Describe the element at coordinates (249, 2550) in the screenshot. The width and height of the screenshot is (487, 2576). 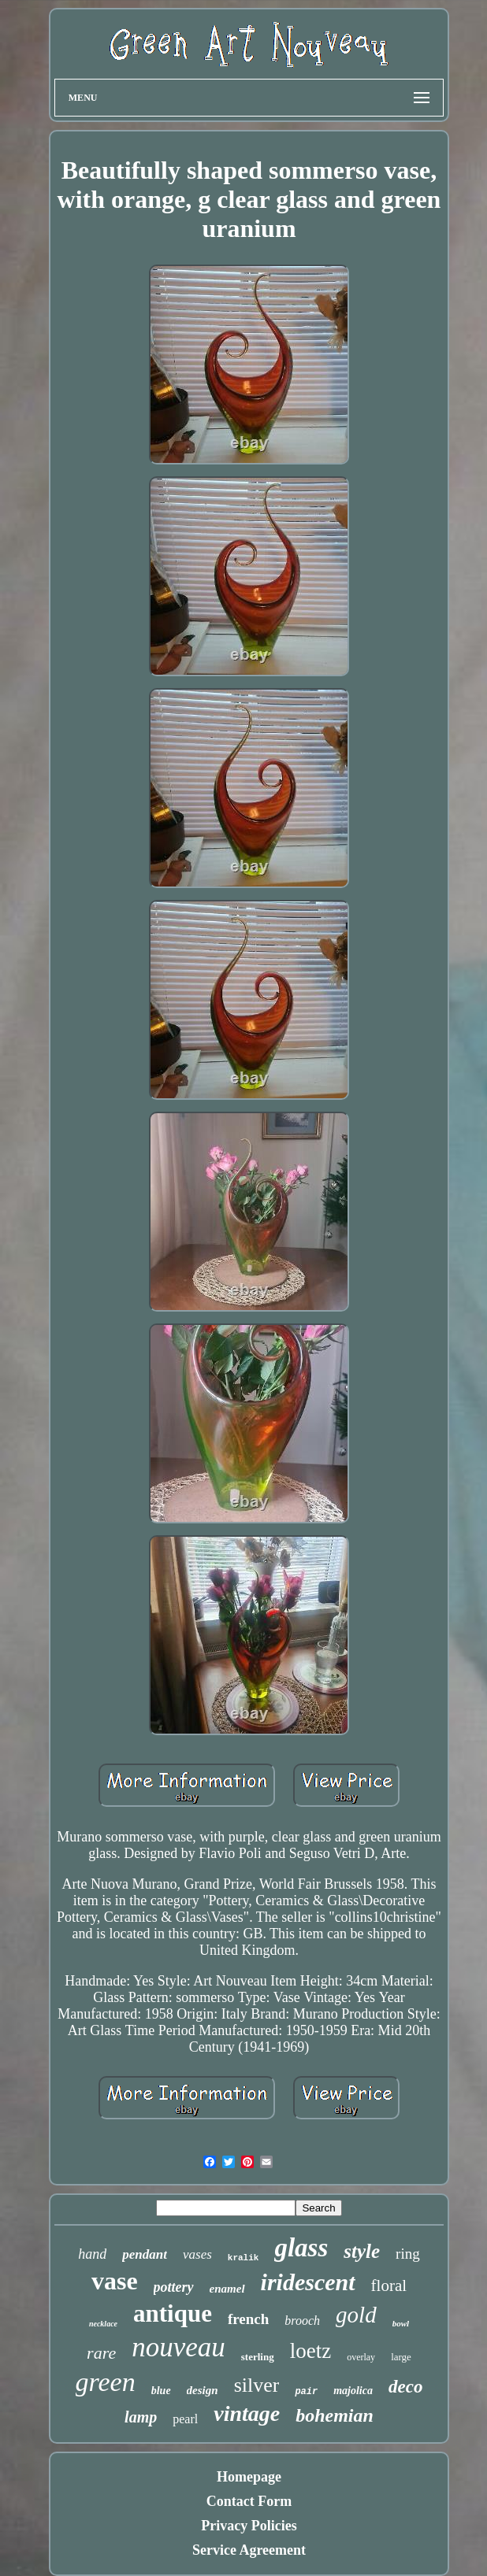
I see `Service Agreement` at that location.